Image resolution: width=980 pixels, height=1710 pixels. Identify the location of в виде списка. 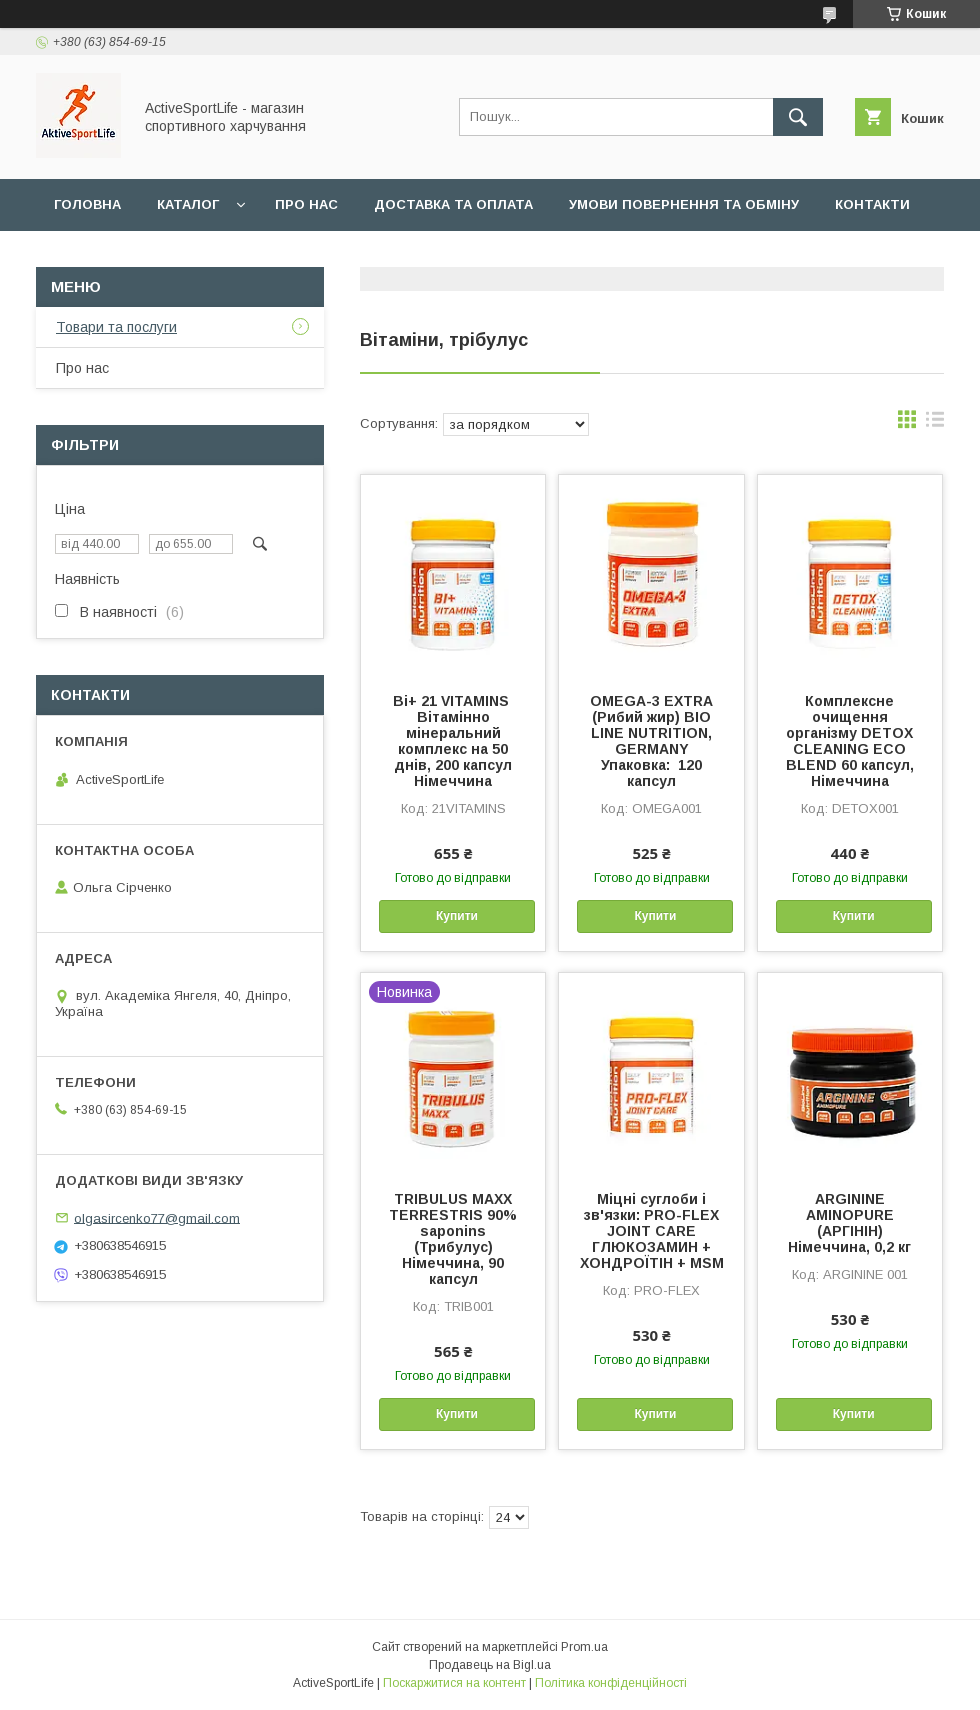
(935, 424).